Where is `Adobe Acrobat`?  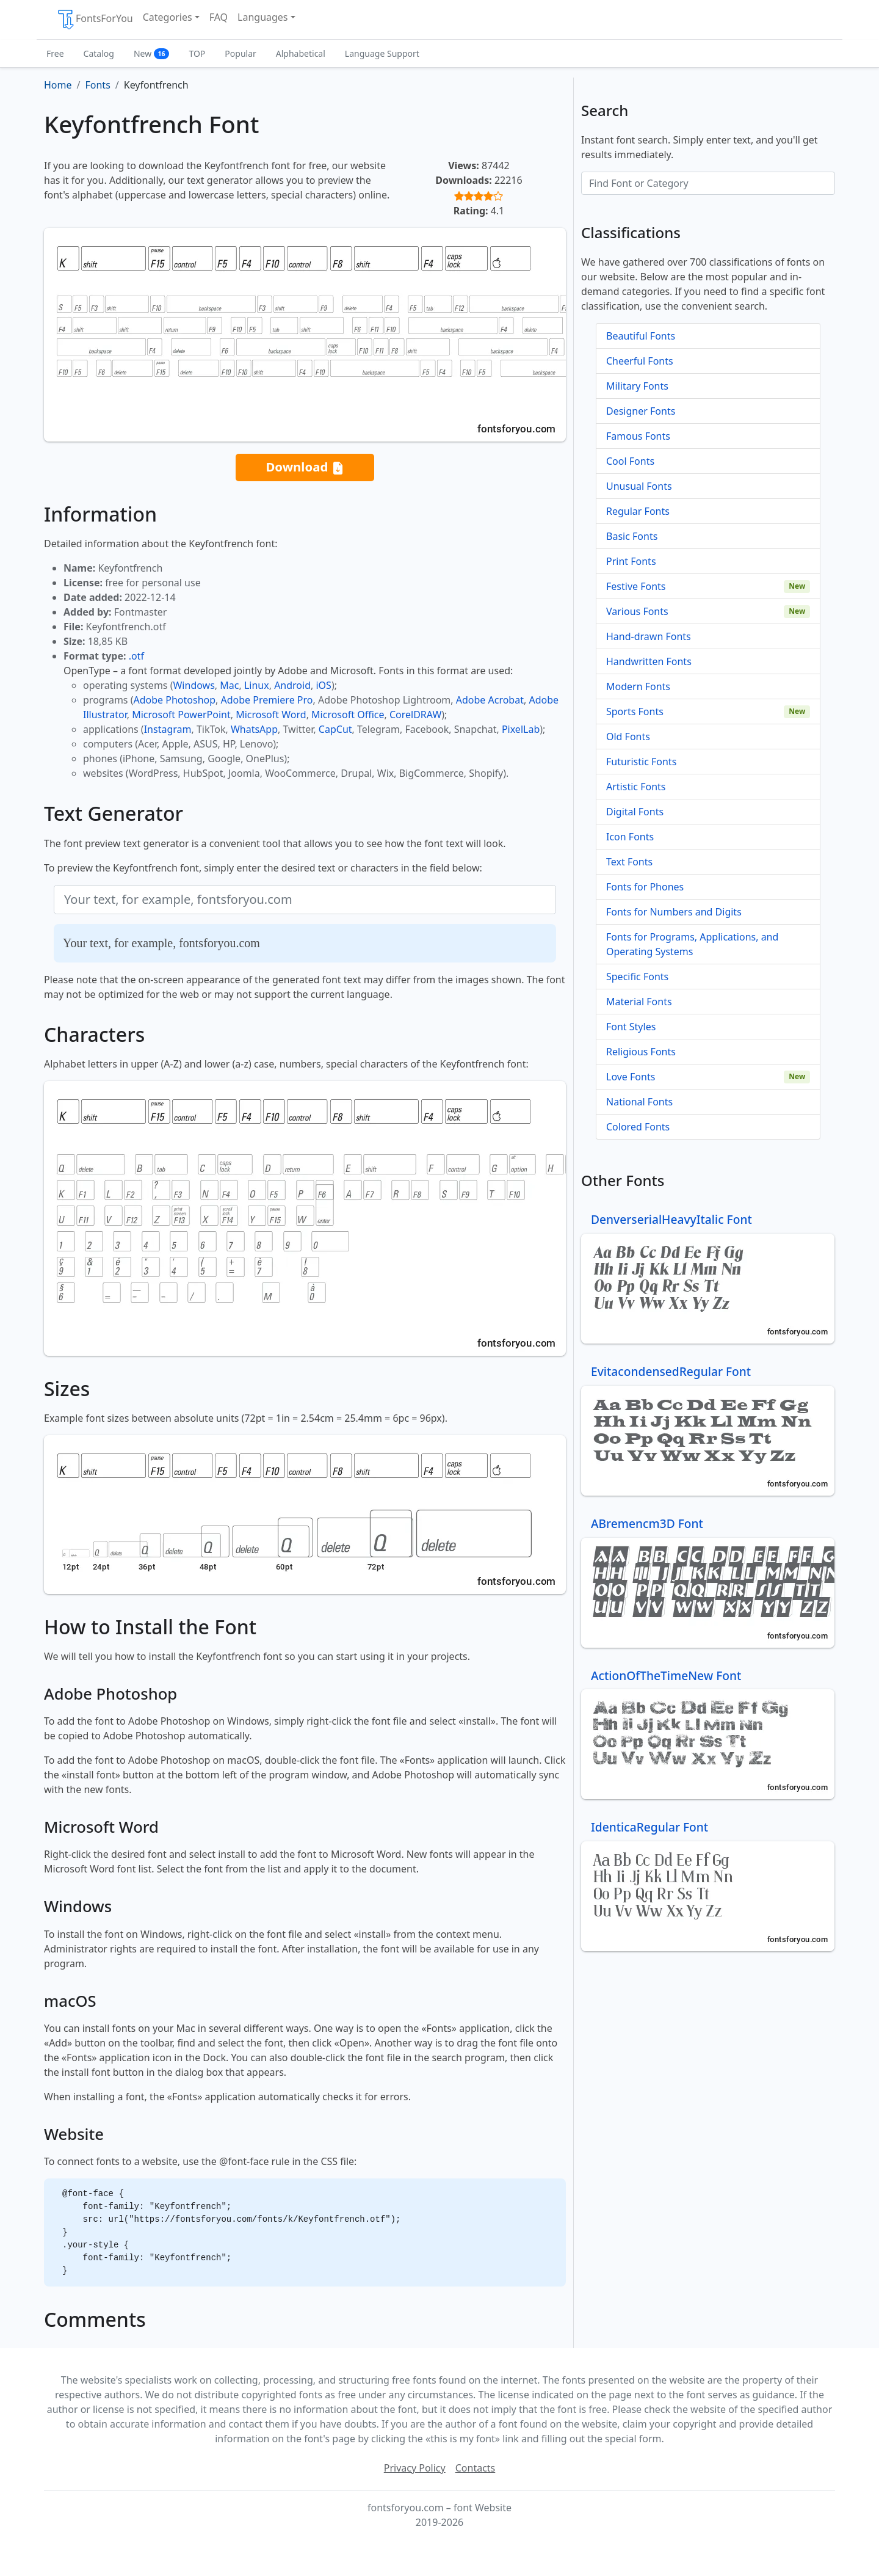
Adobe Acrobat is located at coordinates (490, 700).